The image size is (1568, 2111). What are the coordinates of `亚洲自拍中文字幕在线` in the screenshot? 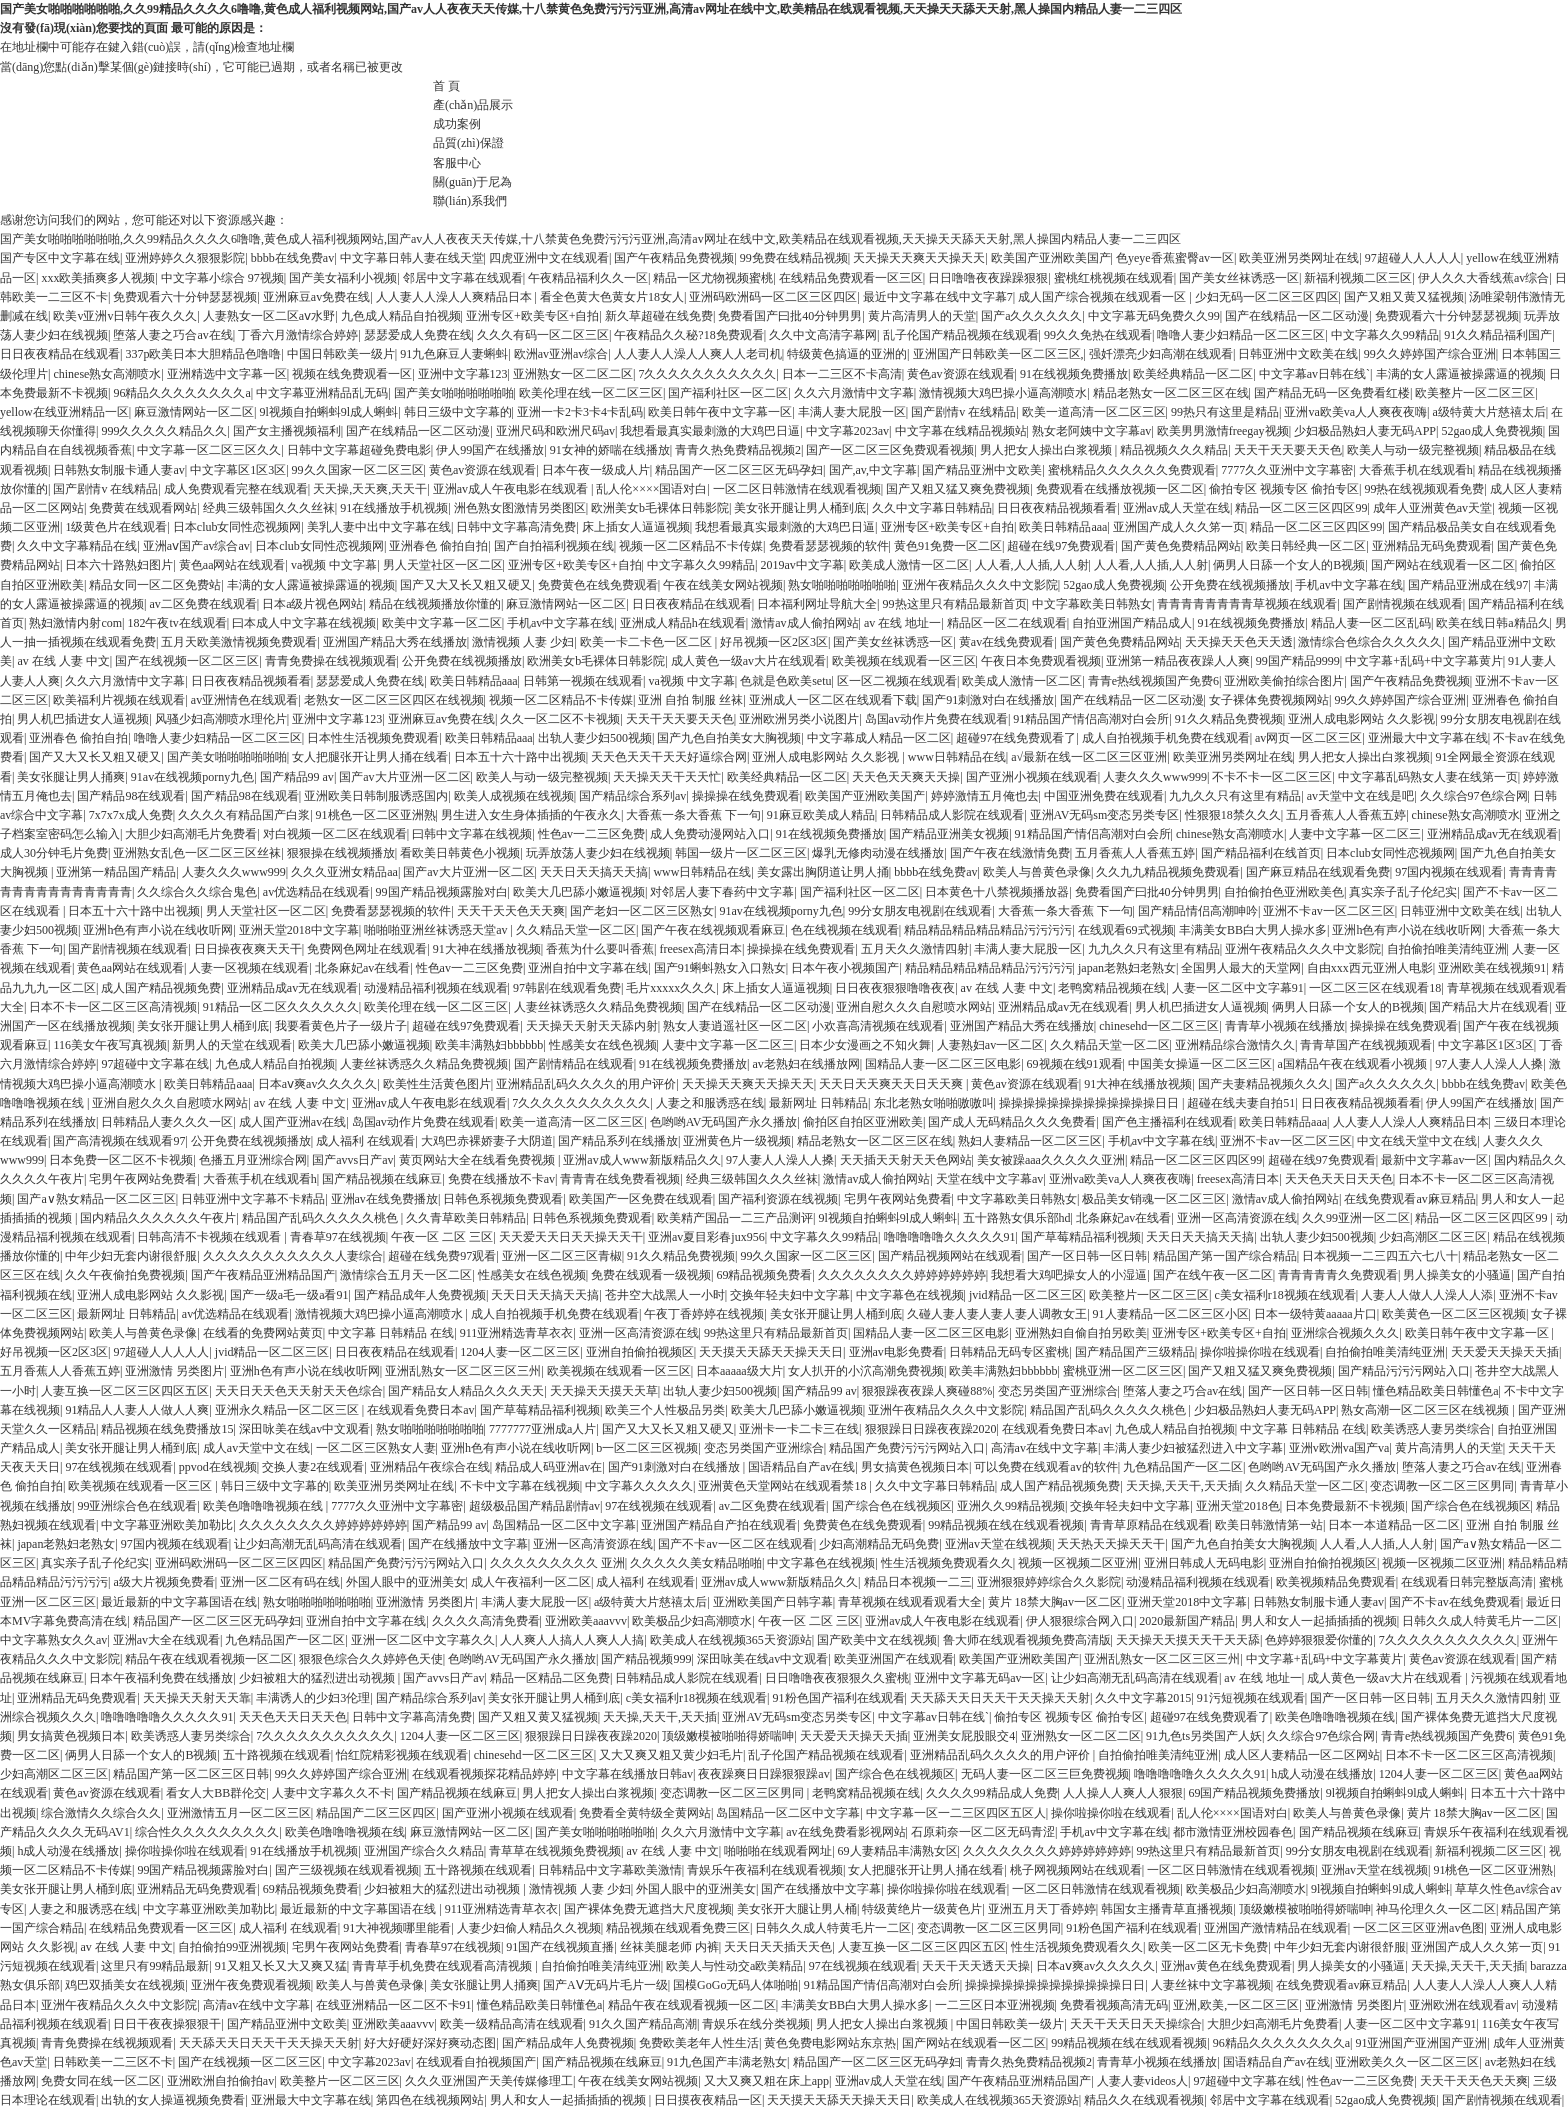 It's located at (588, 968).